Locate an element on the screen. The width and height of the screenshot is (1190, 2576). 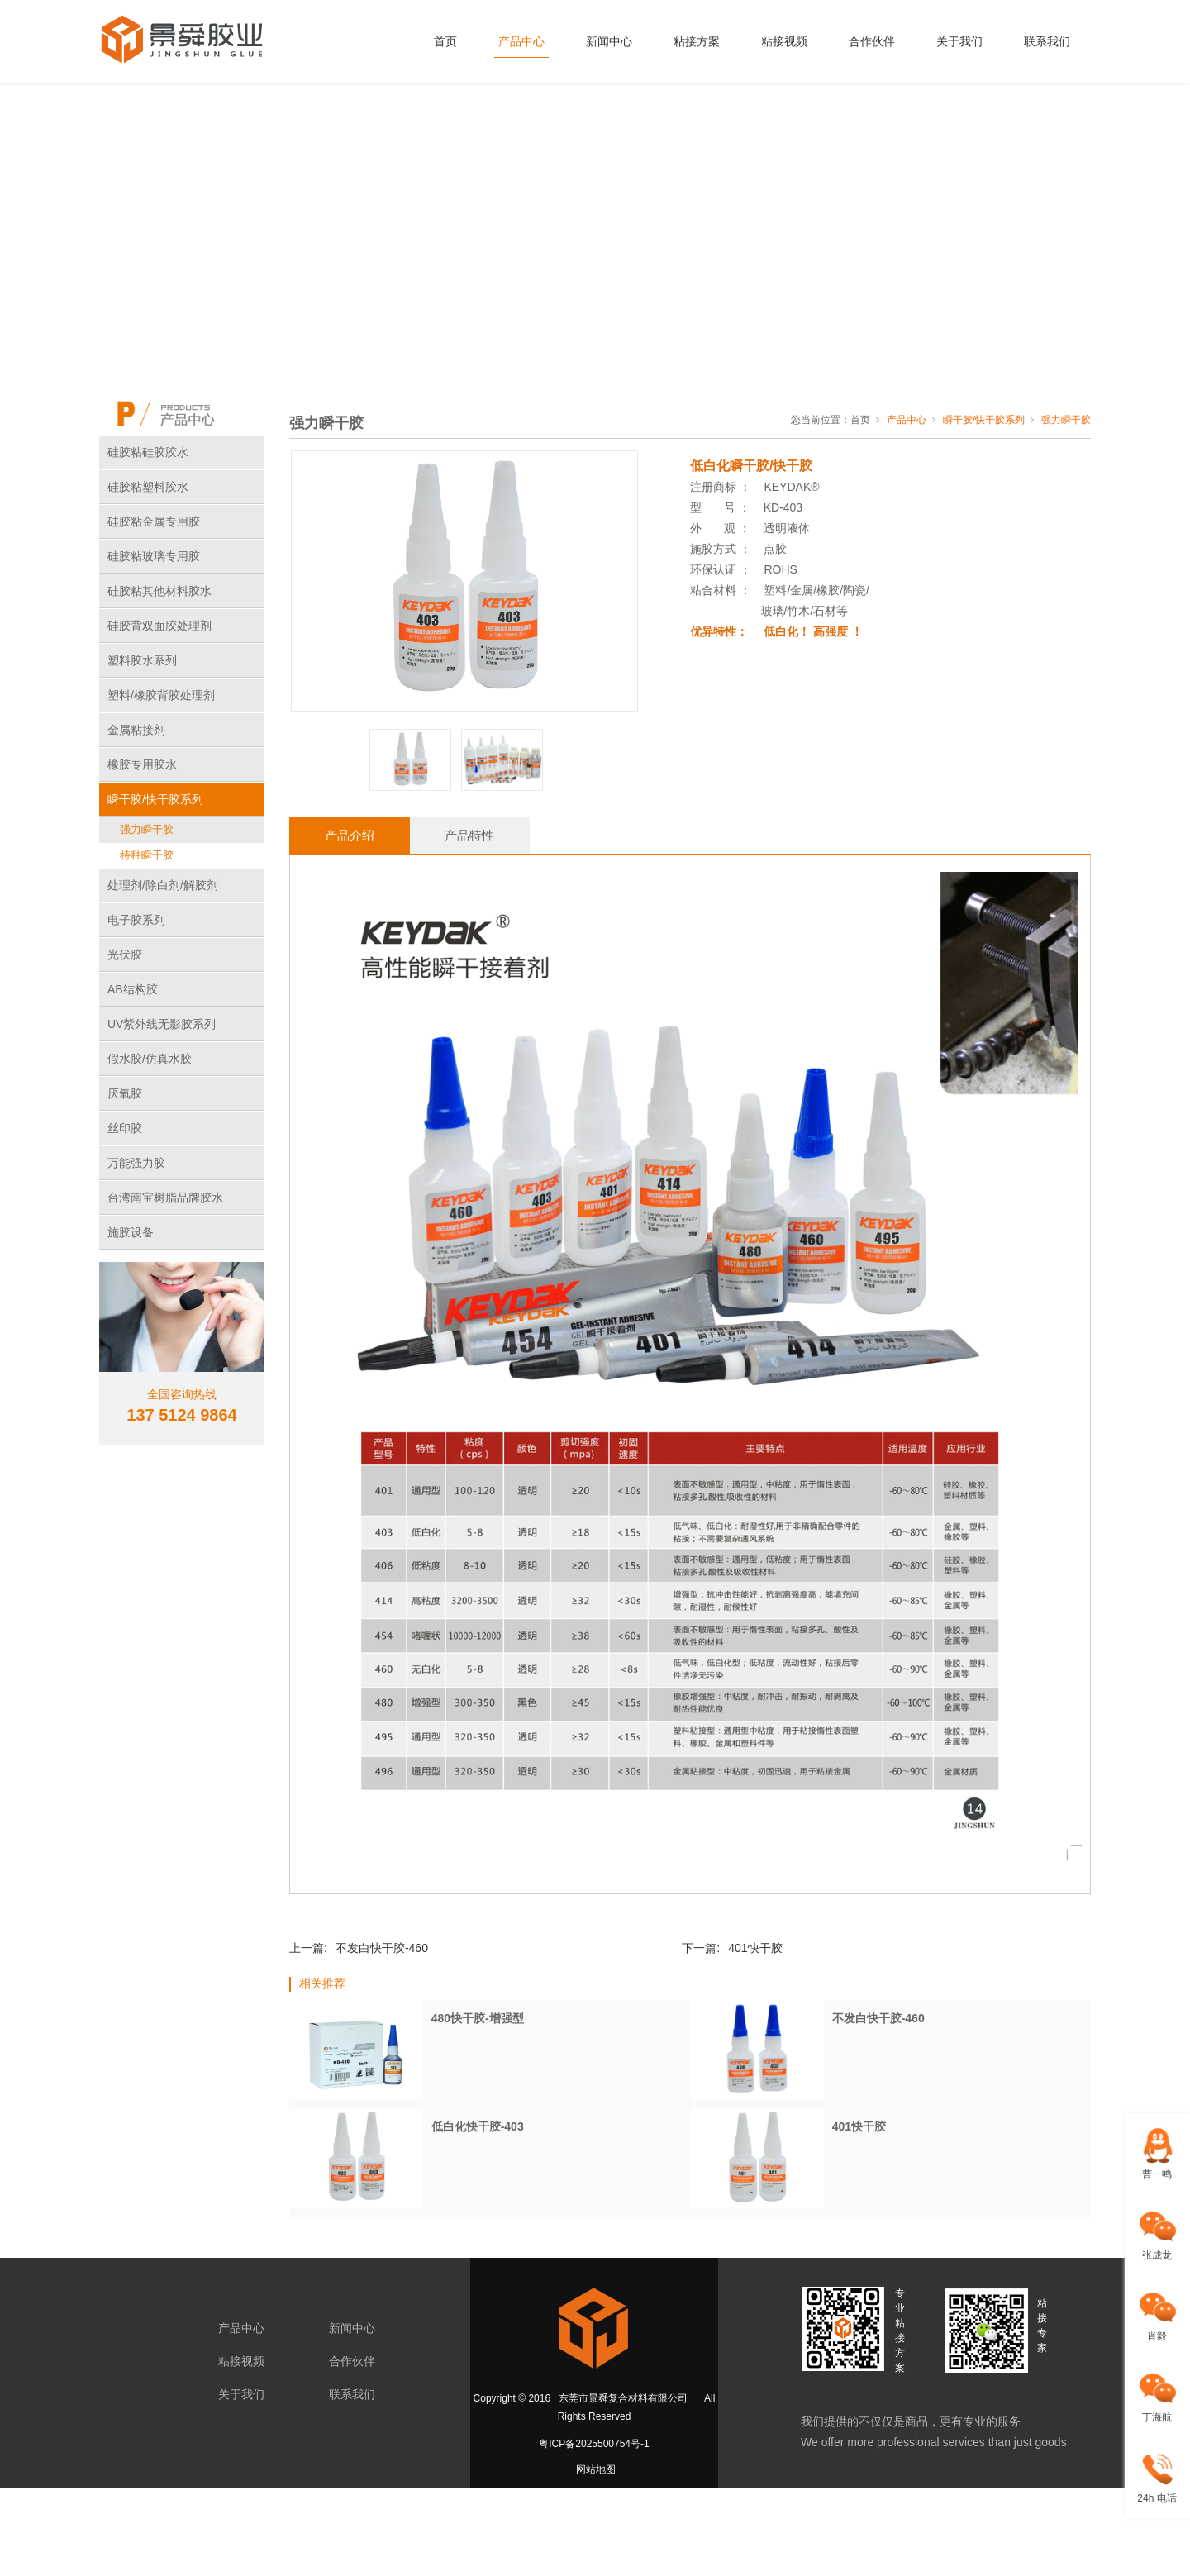
硅胶粘金属专用胶 is located at coordinates (153, 521).